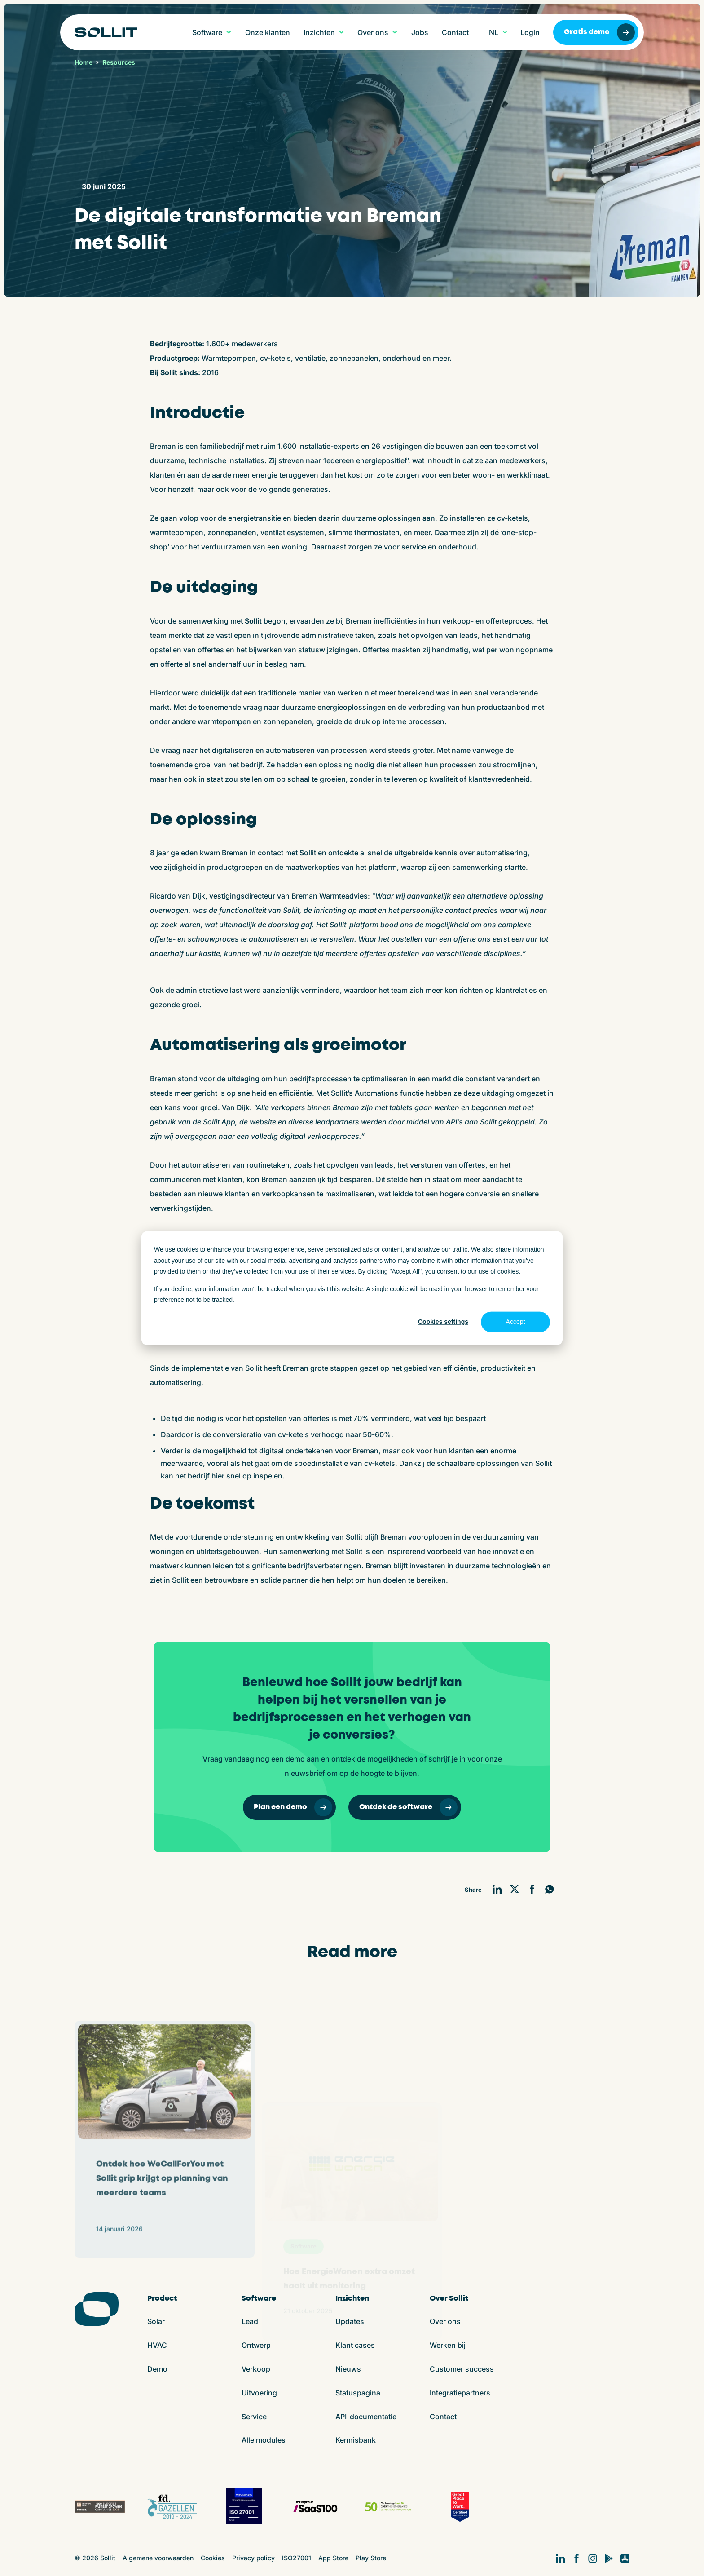  What do you see at coordinates (515, 1321) in the screenshot?
I see `Accept` at bounding box center [515, 1321].